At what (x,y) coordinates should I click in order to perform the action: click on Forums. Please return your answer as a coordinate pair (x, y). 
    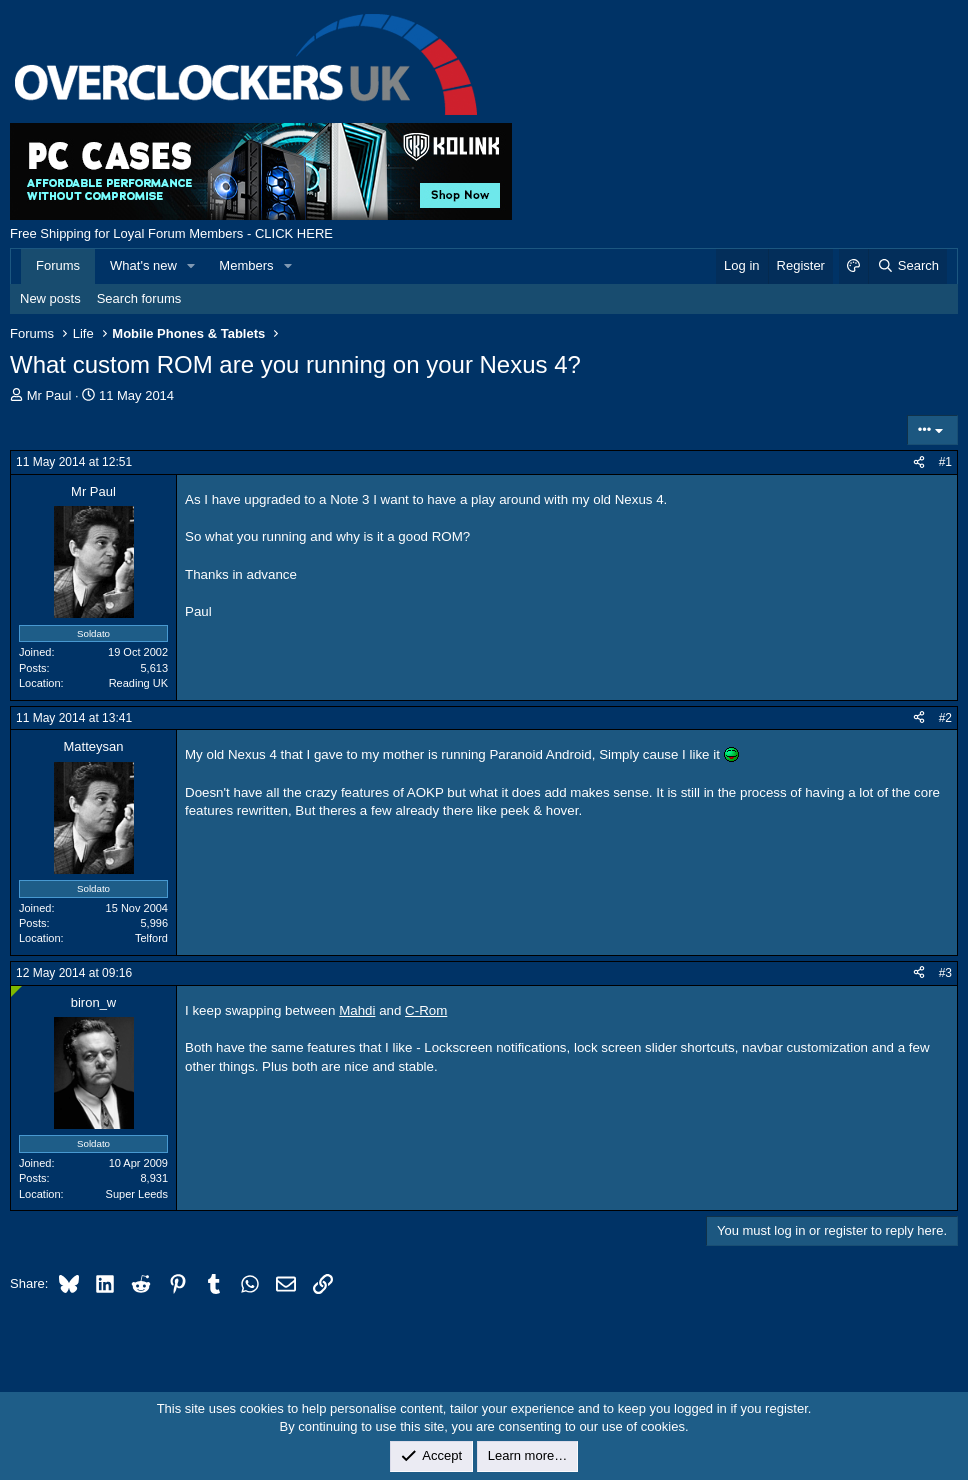
    Looking at the image, I should click on (58, 265).